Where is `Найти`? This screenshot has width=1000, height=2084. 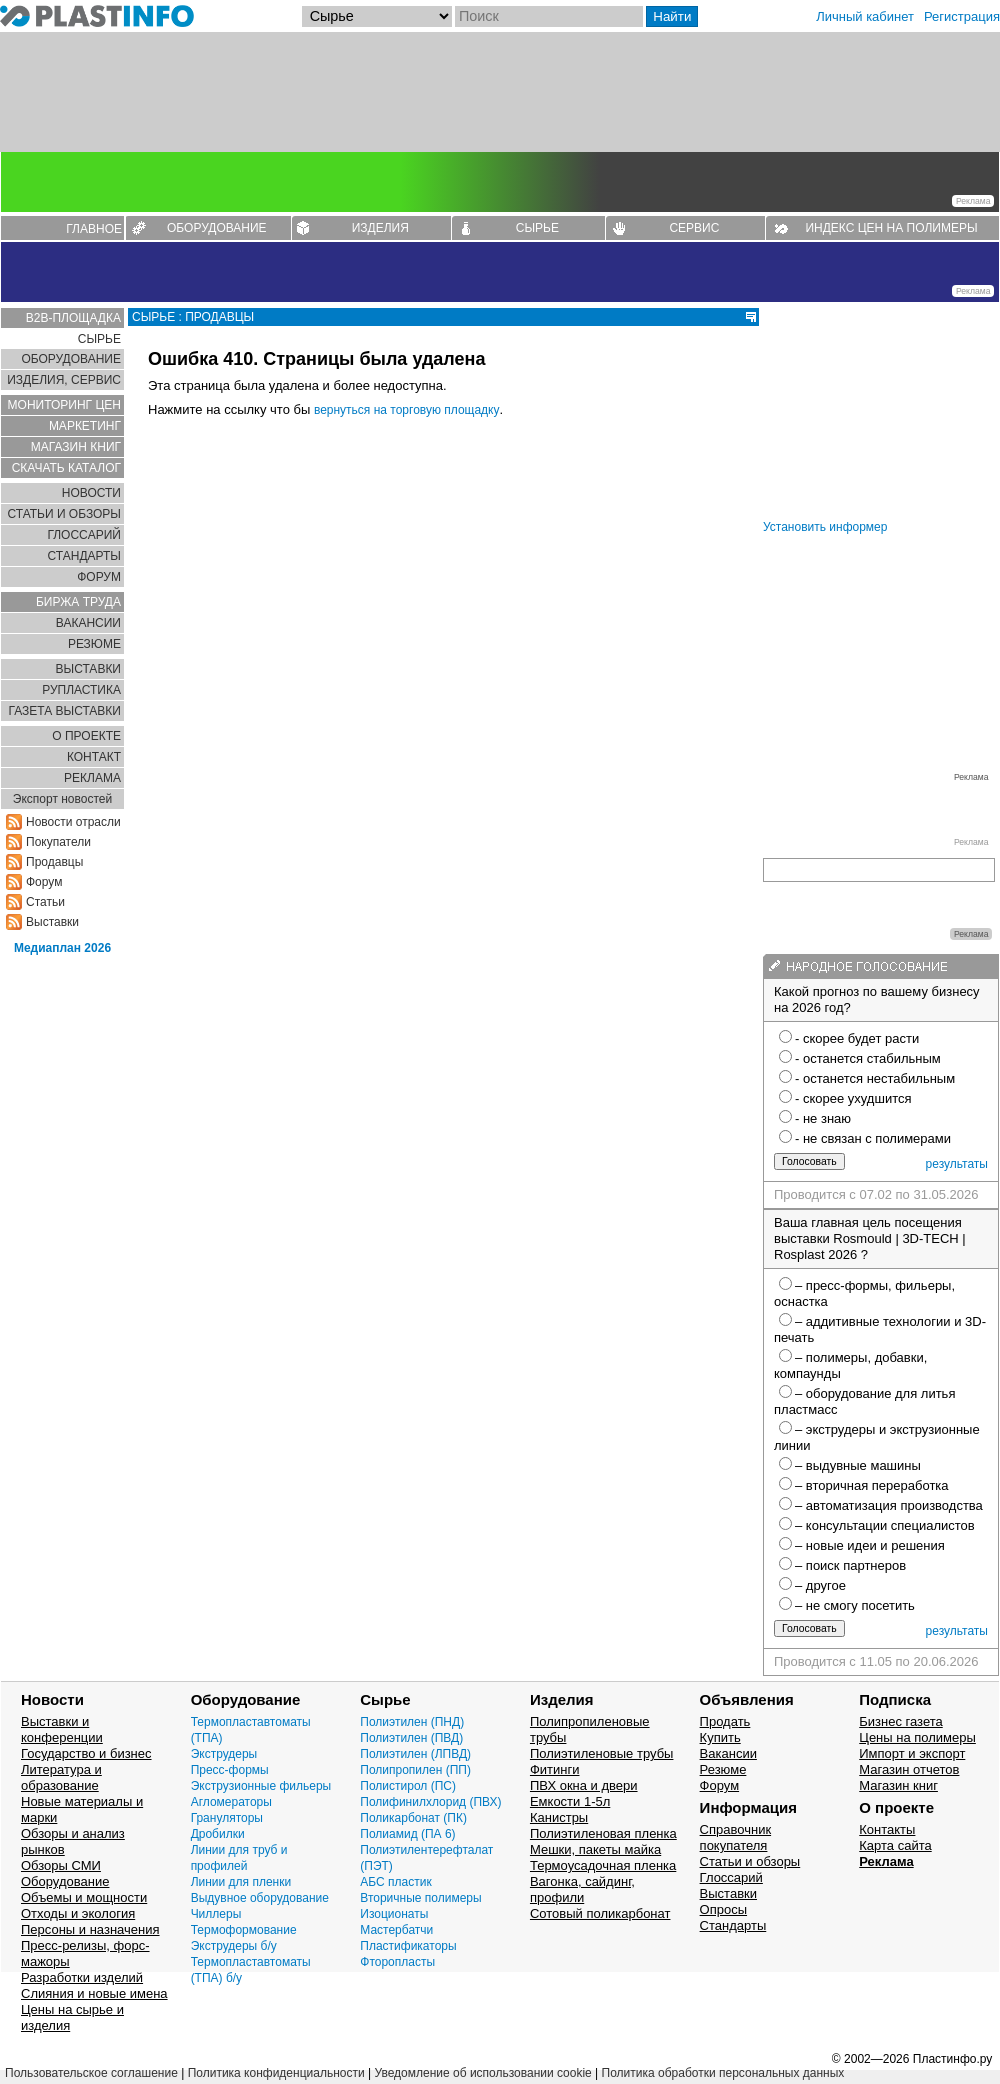 Найти is located at coordinates (672, 16).